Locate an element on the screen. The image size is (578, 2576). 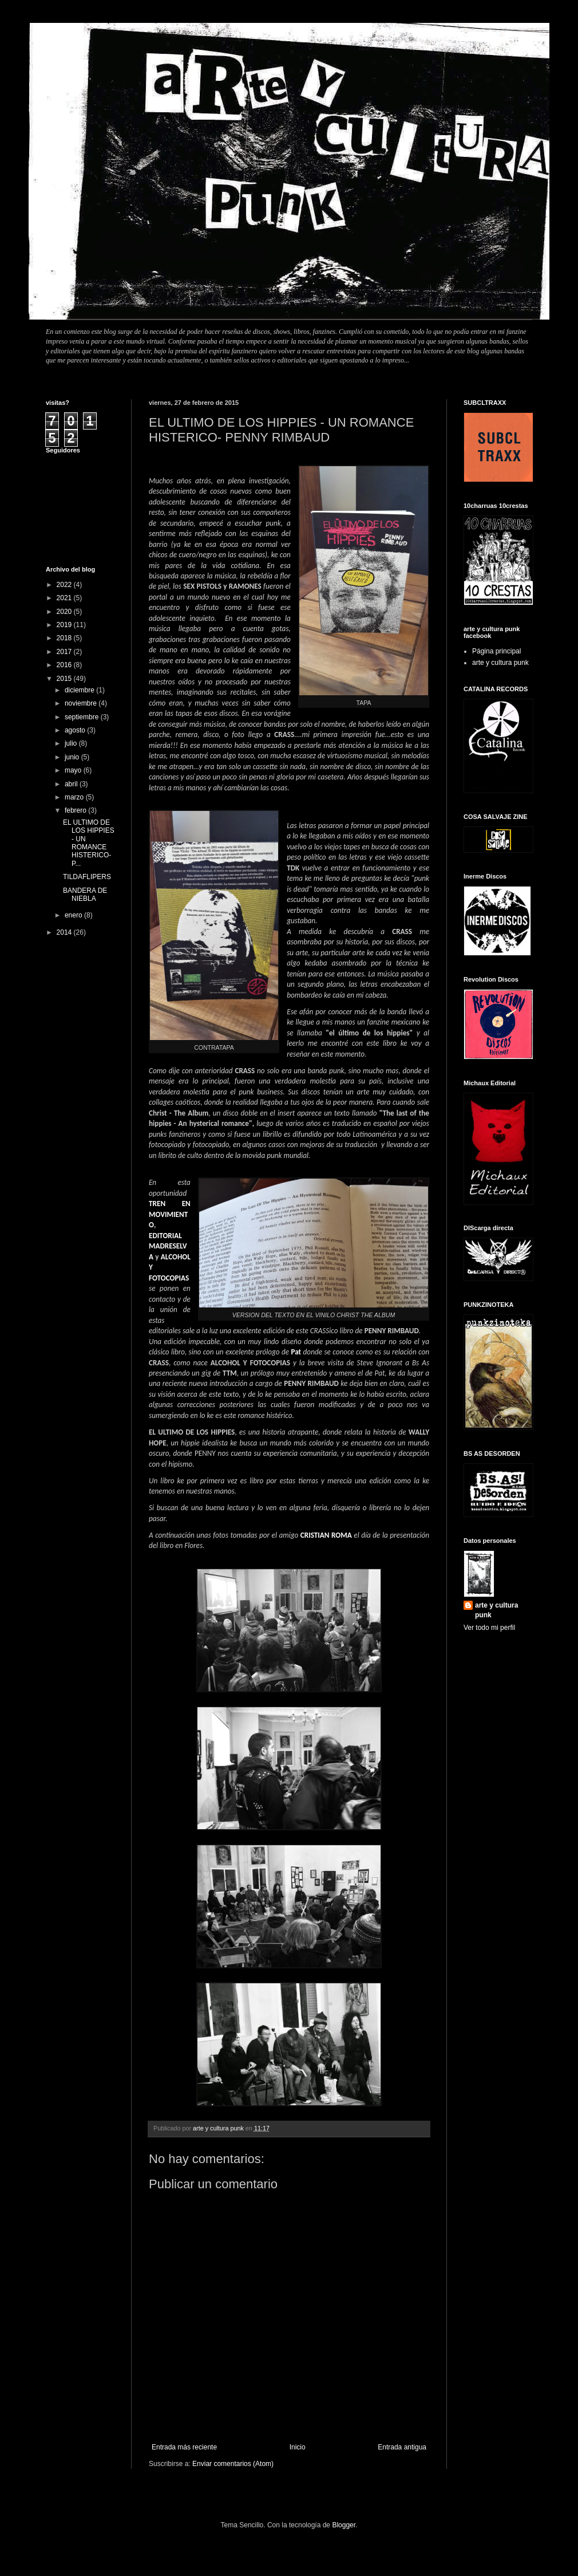
2015 is located at coordinates (65, 679).